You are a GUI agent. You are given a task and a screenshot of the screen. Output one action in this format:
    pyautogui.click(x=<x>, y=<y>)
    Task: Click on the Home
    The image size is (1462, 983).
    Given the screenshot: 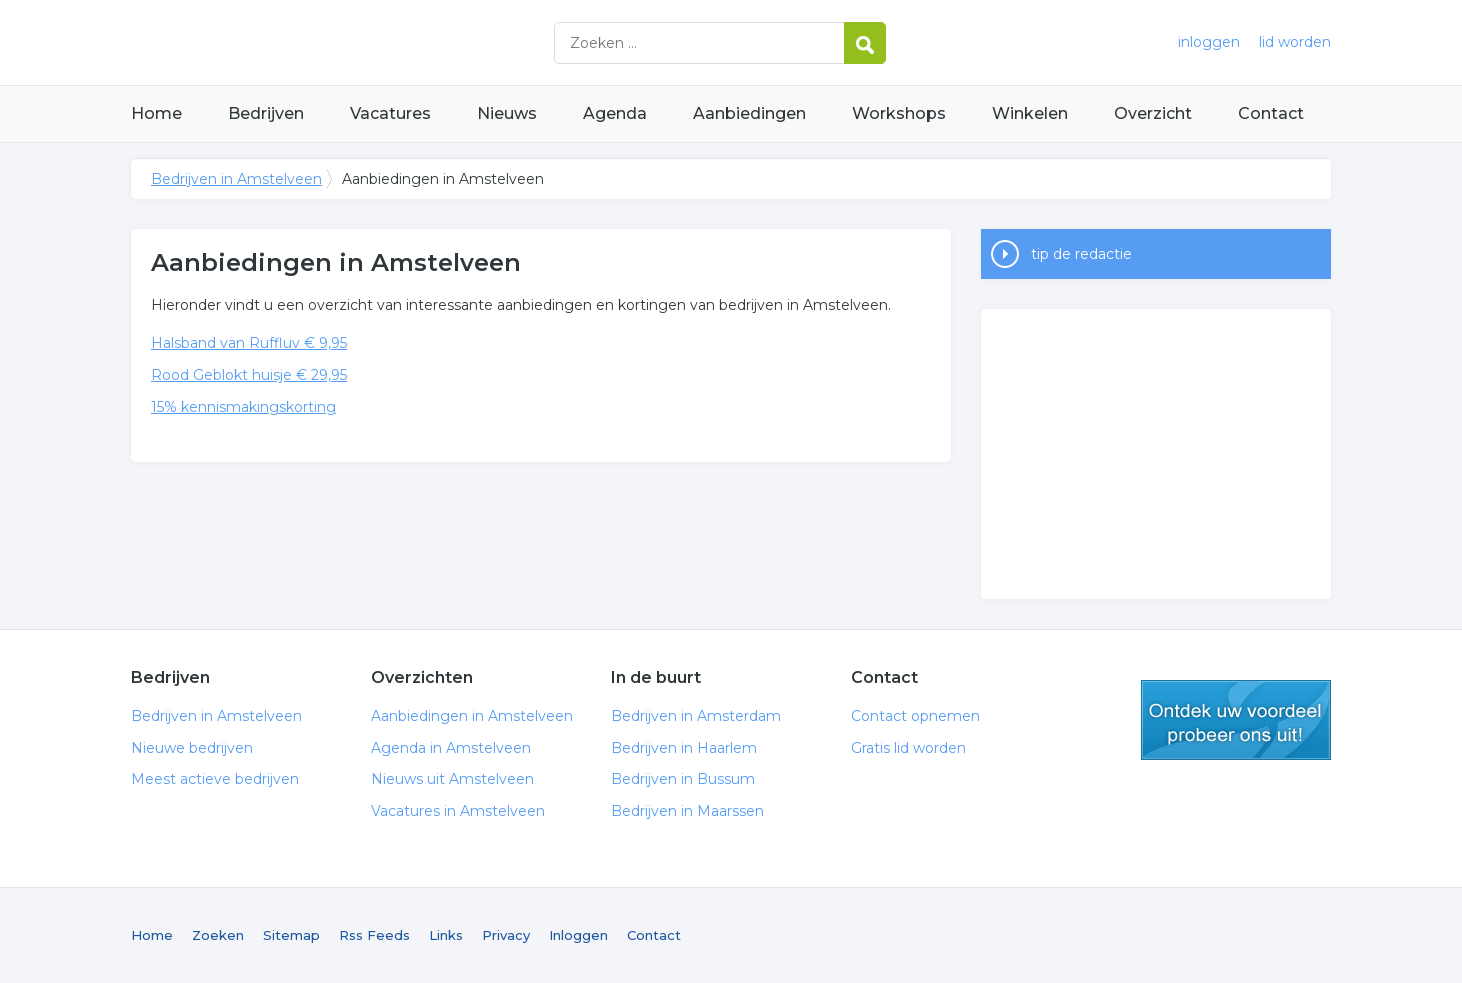 What is the action you would take?
    pyautogui.click(x=156, y=113)
    